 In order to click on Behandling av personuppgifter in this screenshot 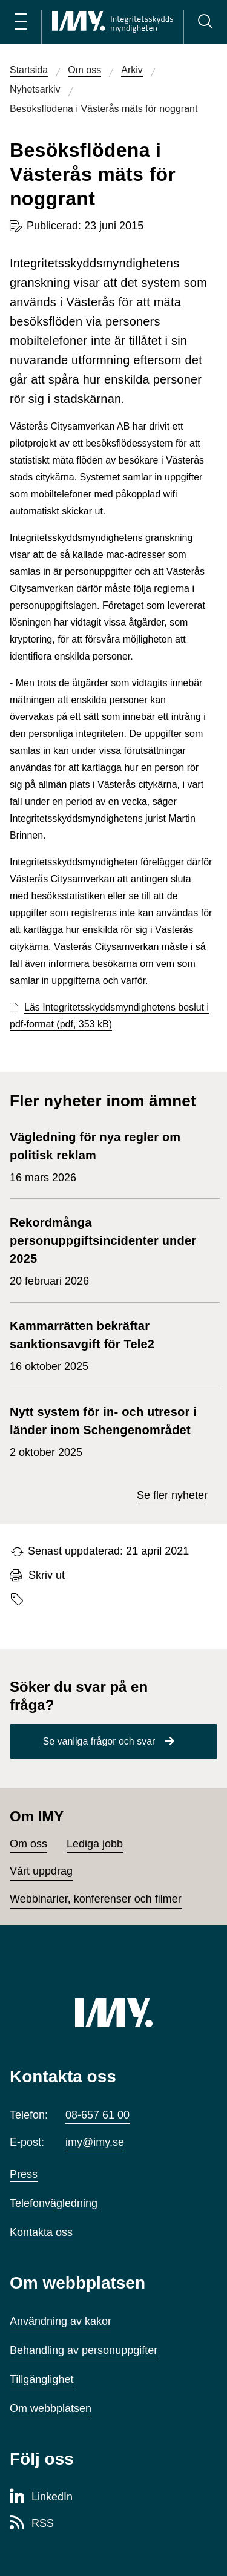, I will do `click(83, 2350)`.